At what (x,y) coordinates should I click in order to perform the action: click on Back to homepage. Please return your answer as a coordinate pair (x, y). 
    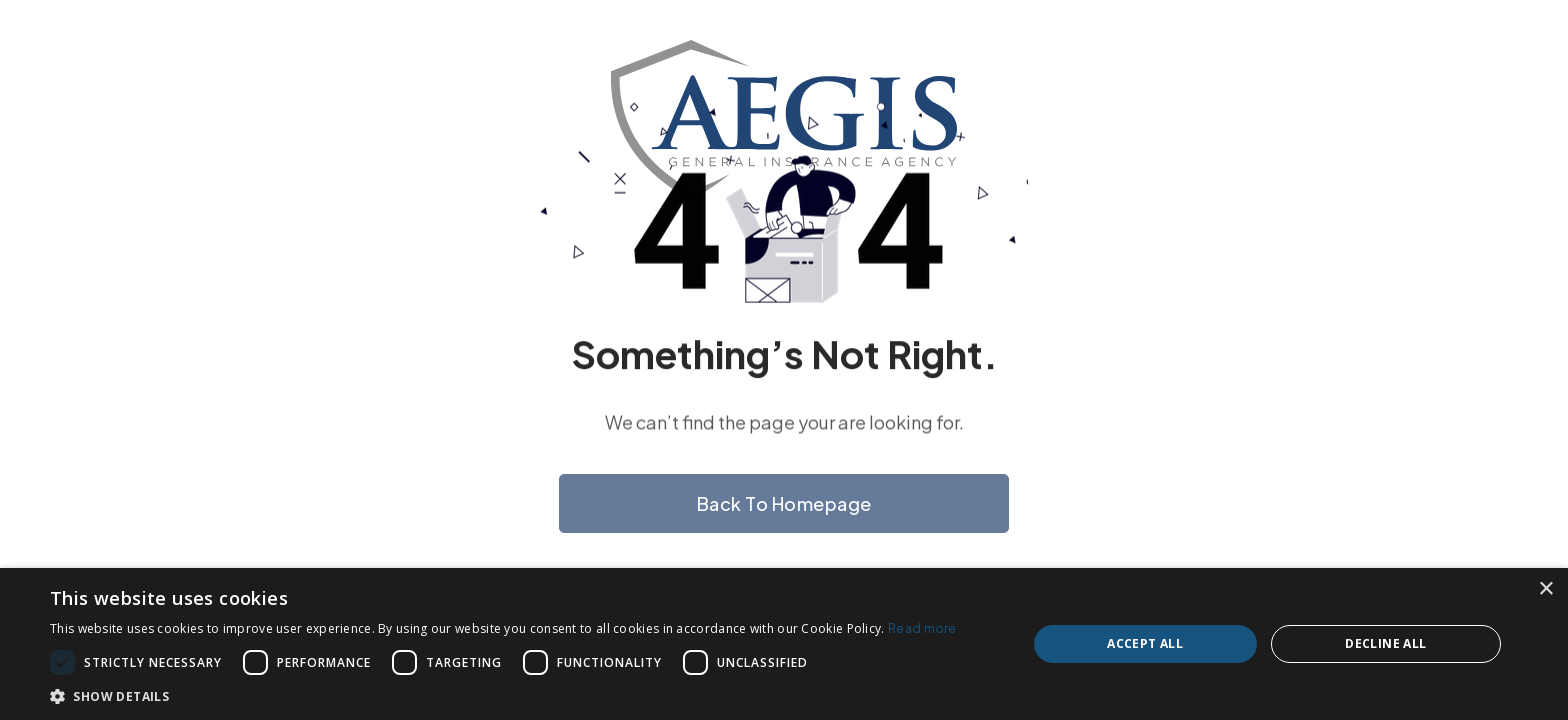
    Looking at the image, I should click on (784, 503).